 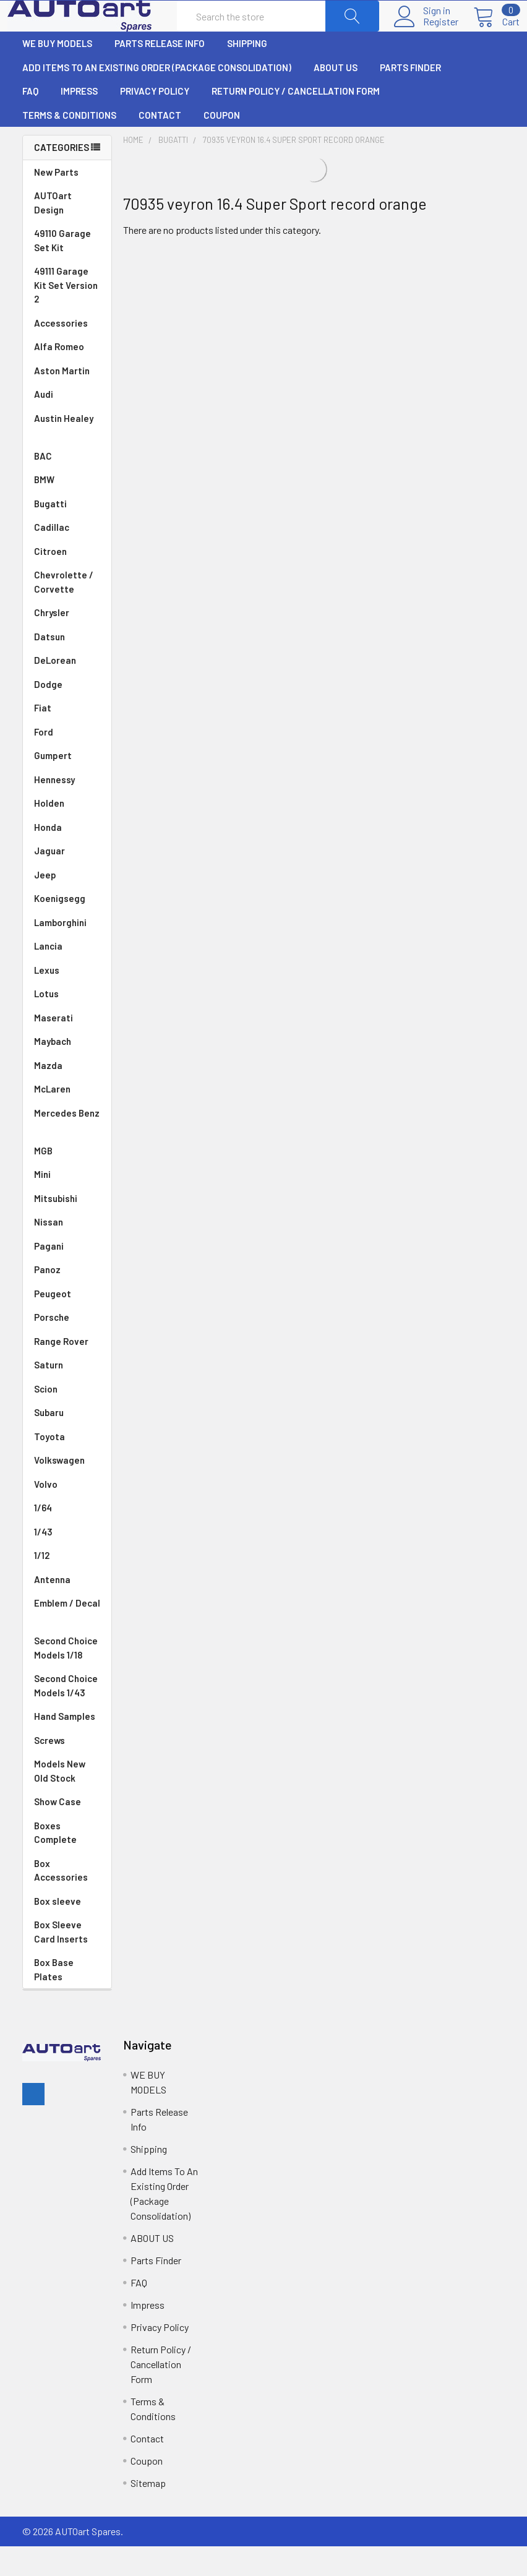 What do you see at coordinates (61, 352) in the screenshot?
I see `Accessories` at bounding box center [61, 352].